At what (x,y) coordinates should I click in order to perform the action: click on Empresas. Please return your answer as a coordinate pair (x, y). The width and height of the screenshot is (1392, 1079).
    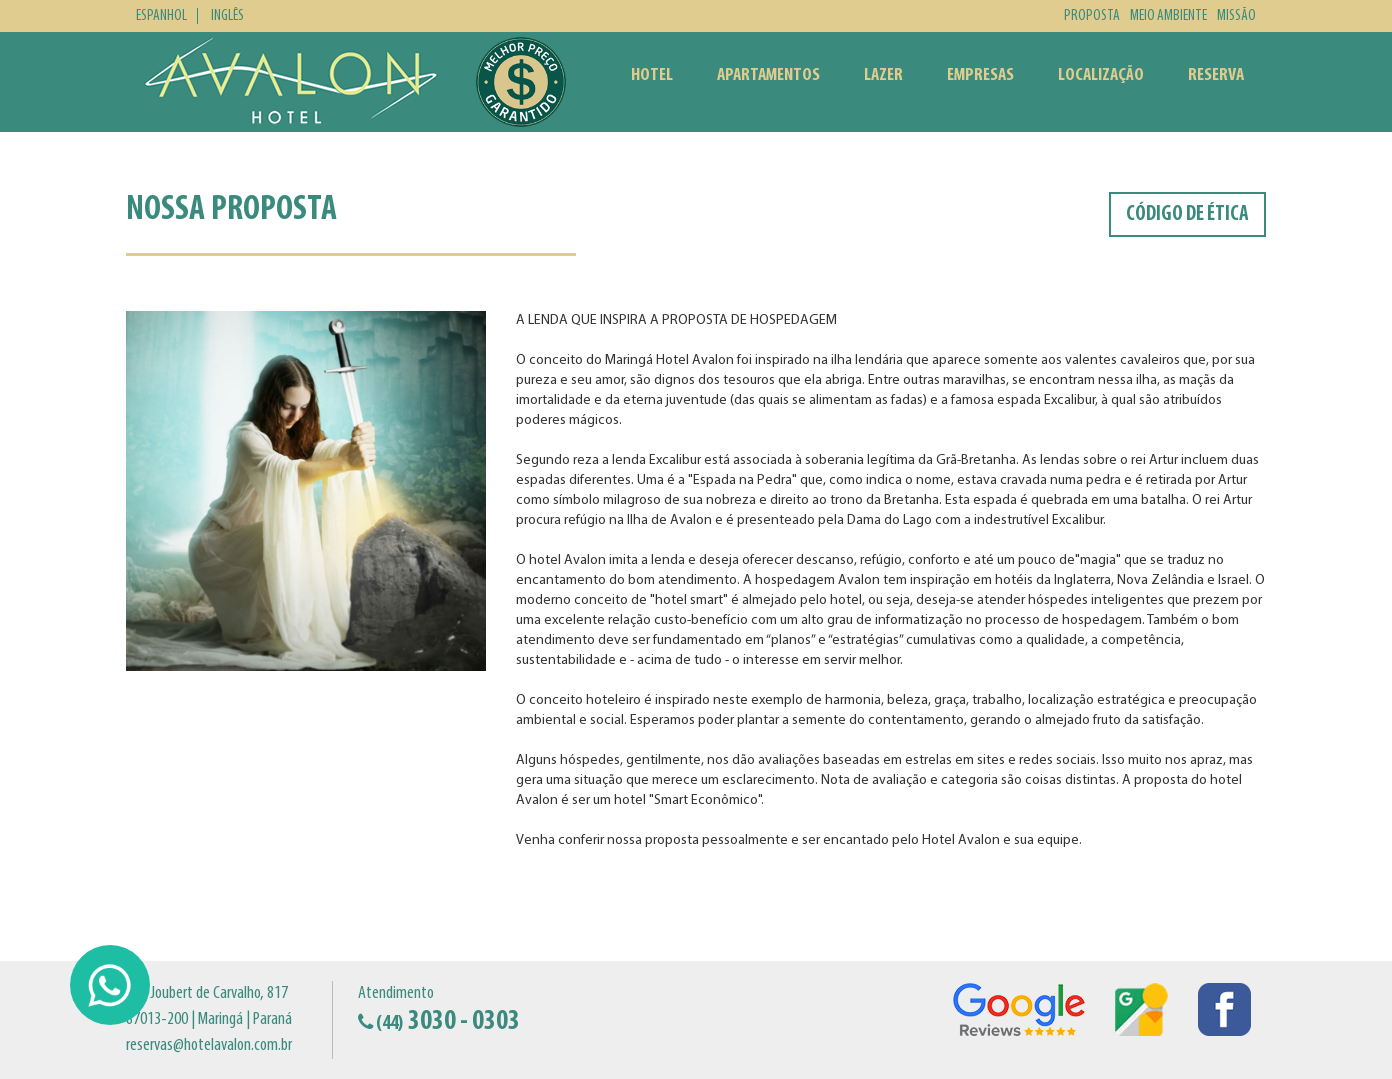
    Looking at the image, I should click on (980, 75).